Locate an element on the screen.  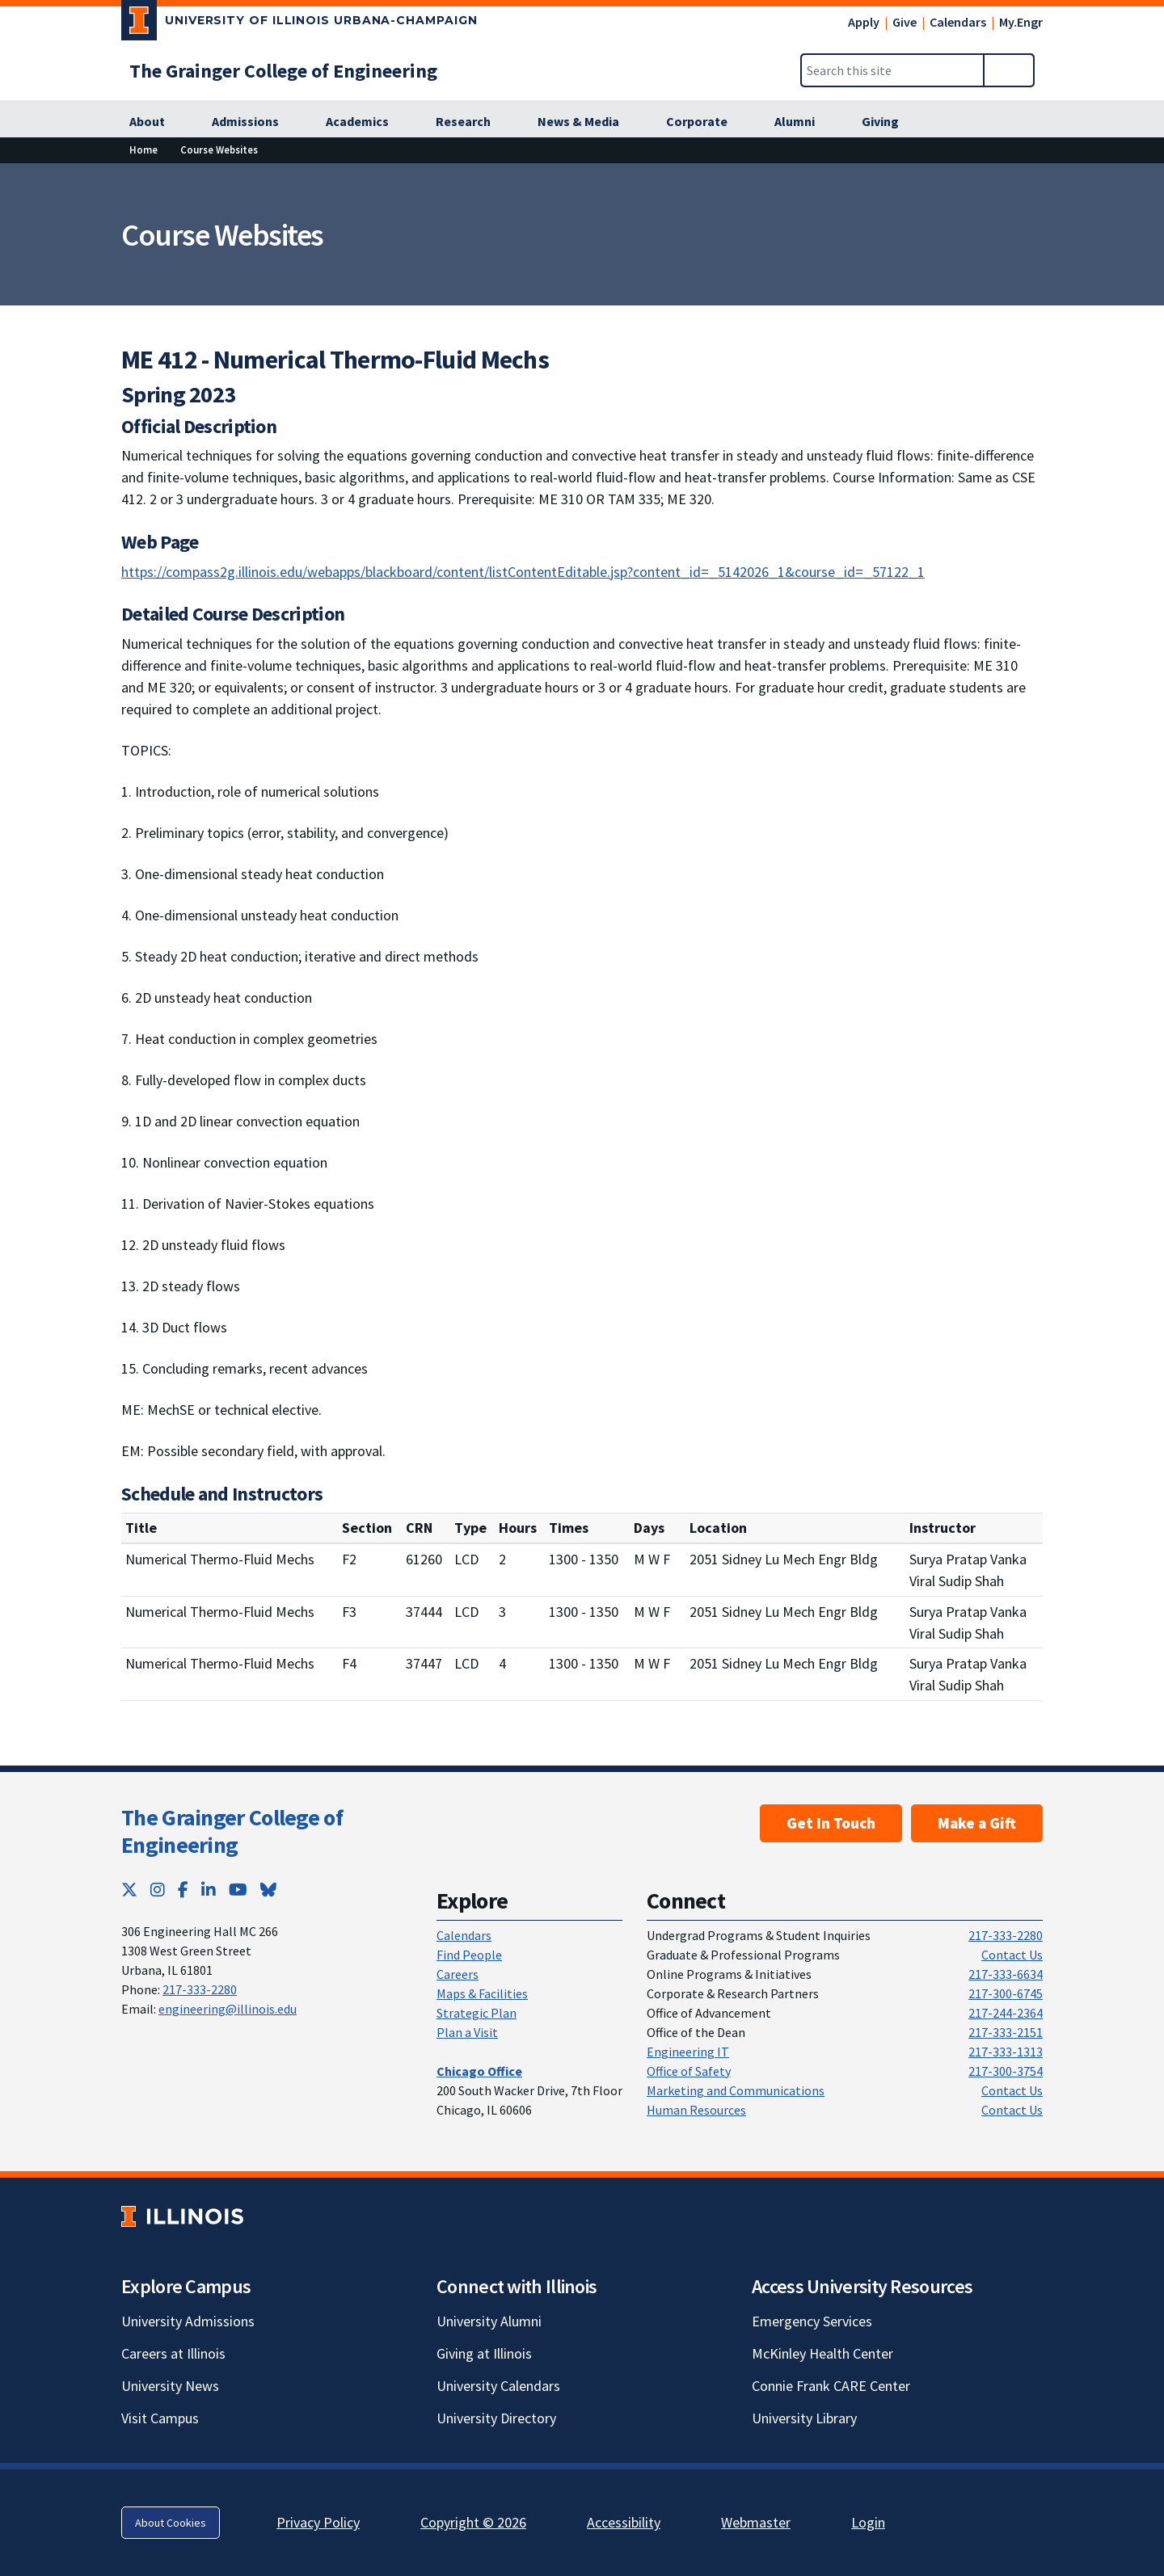
Visit Campus [Visit Campus; Link opens in new tab] is located at coordinates (160, 2418).